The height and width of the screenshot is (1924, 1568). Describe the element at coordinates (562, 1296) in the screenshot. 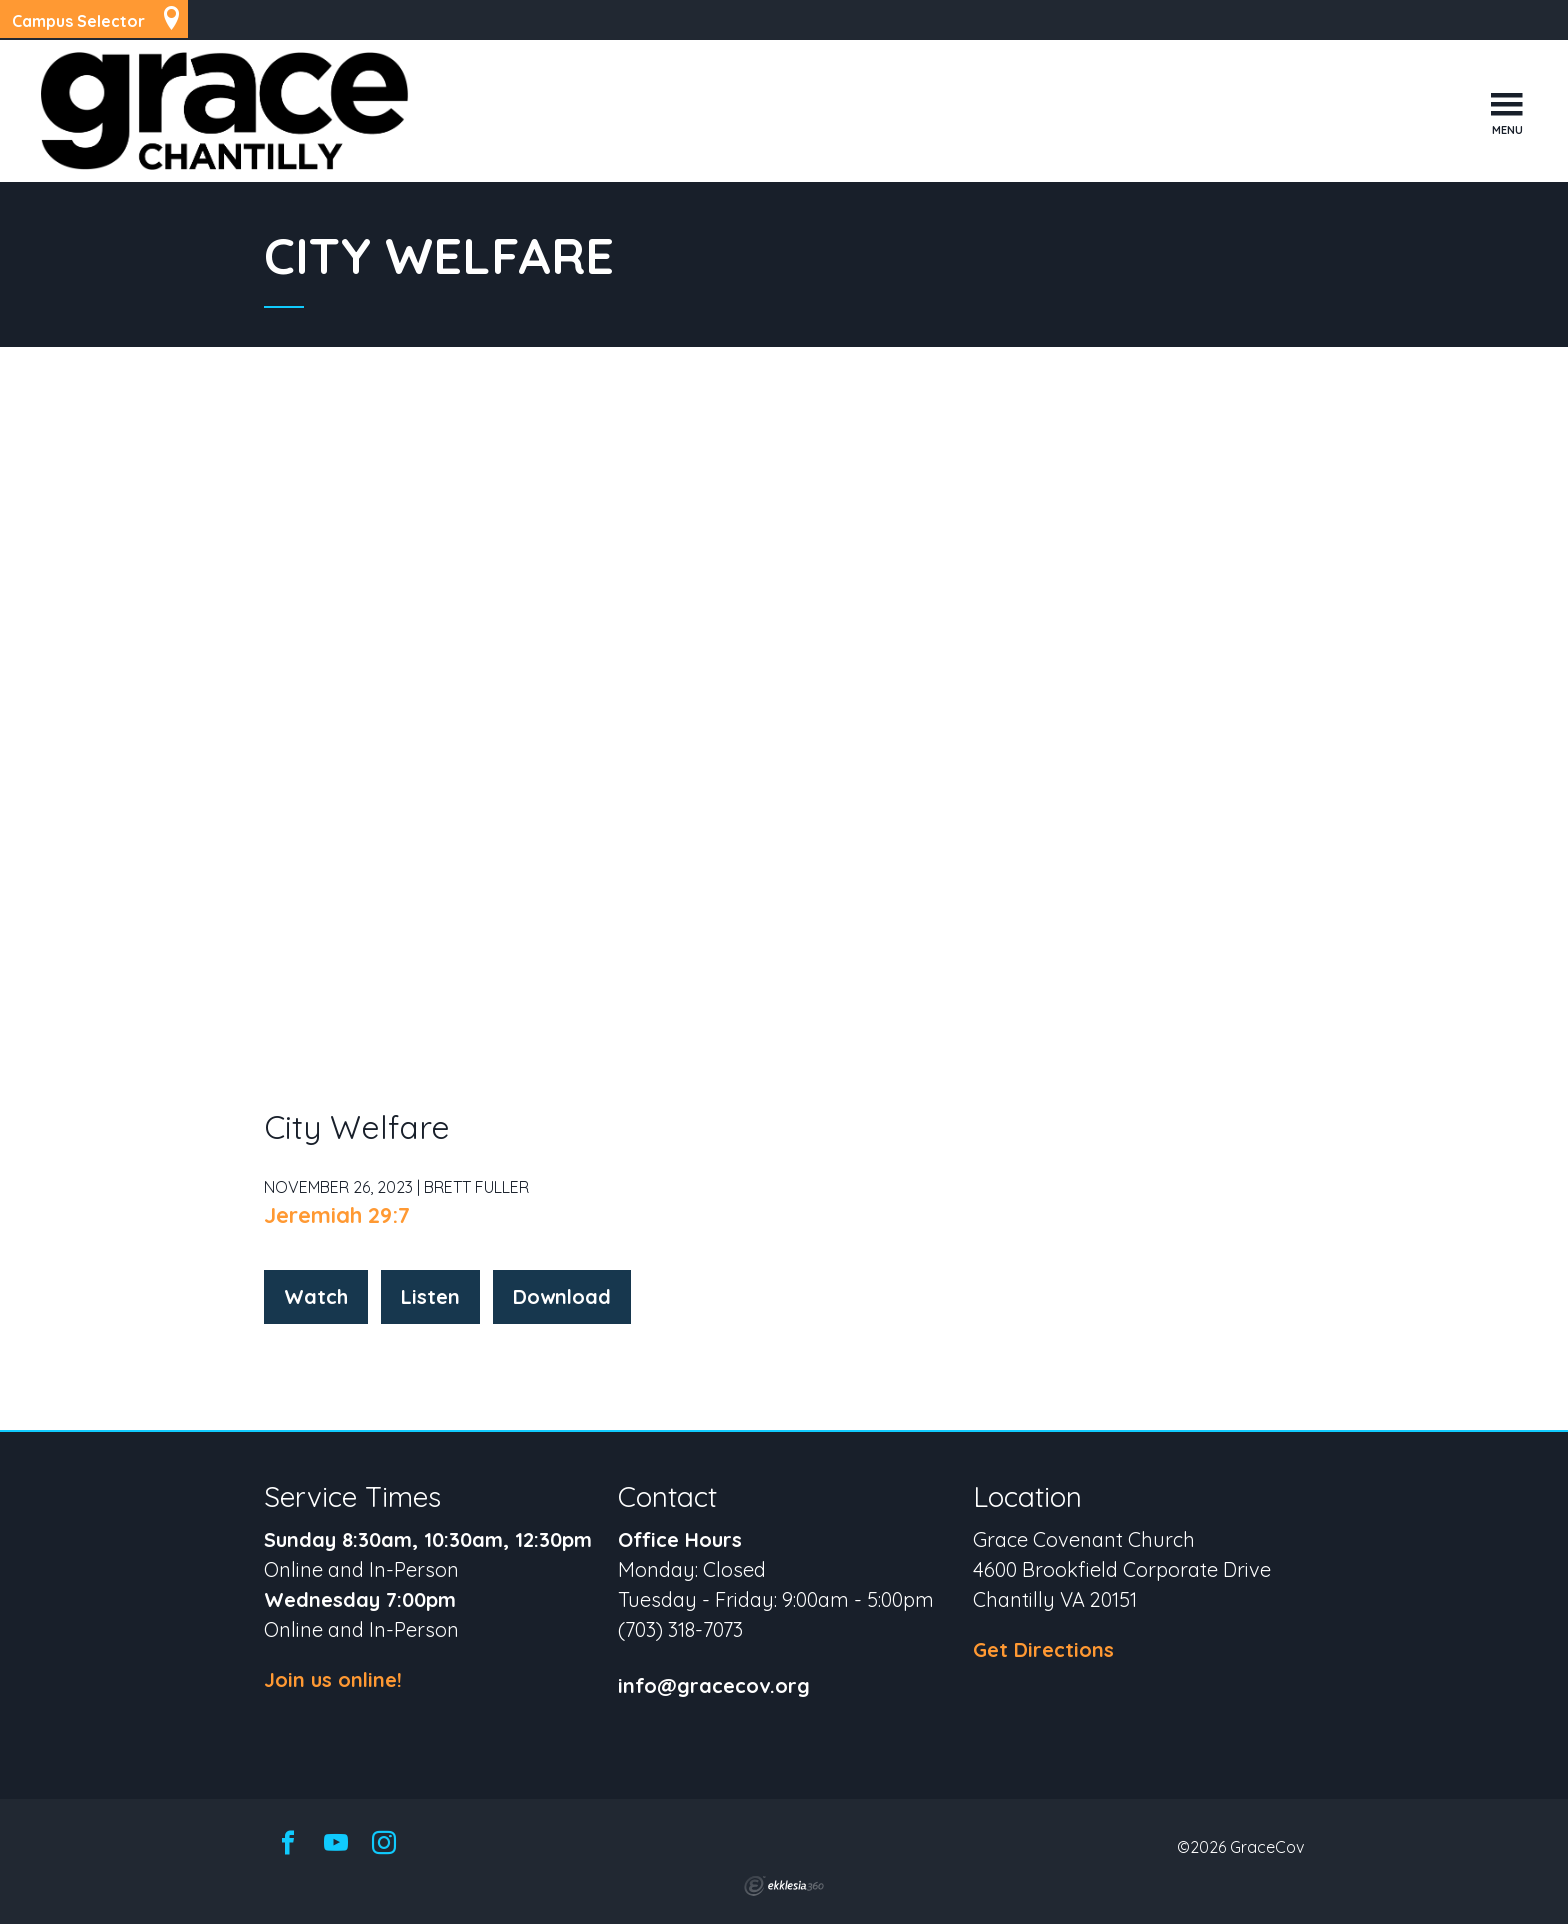

I see `Download` at that location.